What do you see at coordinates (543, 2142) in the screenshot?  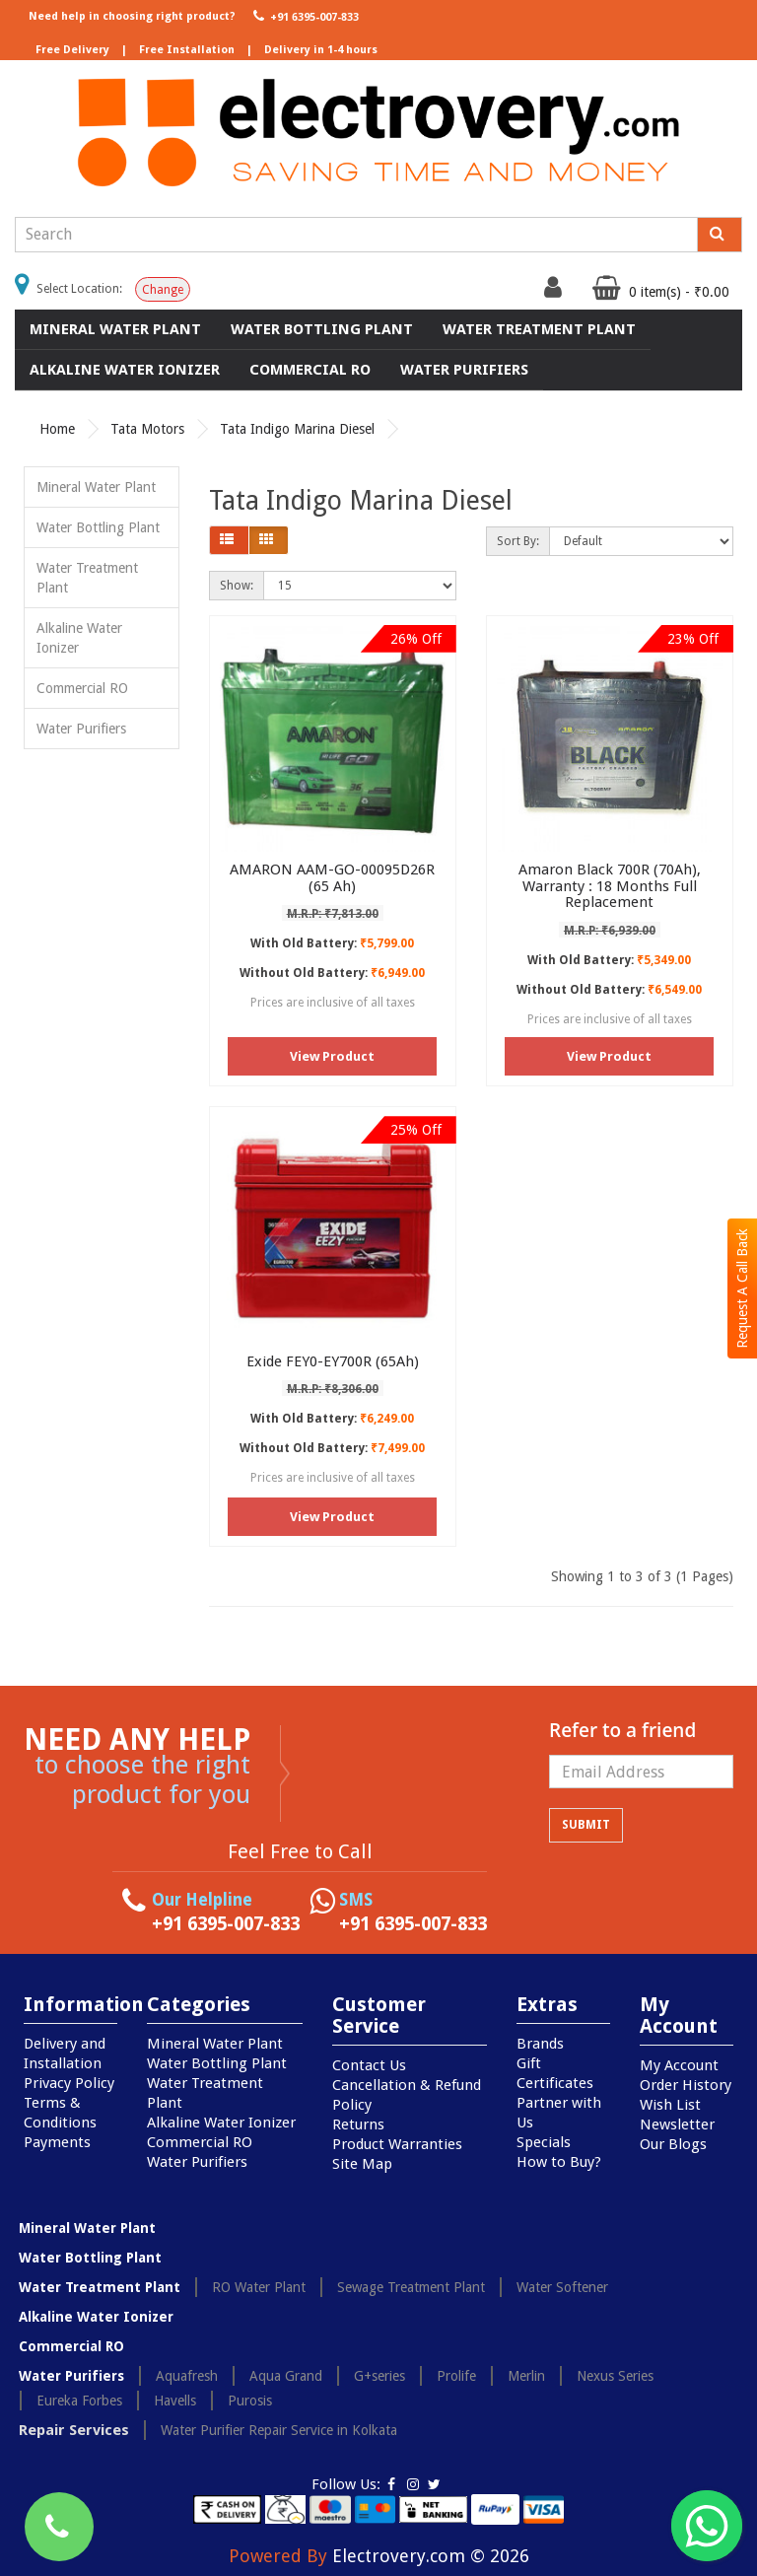 I see `Specials` at bounding box center [543, 2142].